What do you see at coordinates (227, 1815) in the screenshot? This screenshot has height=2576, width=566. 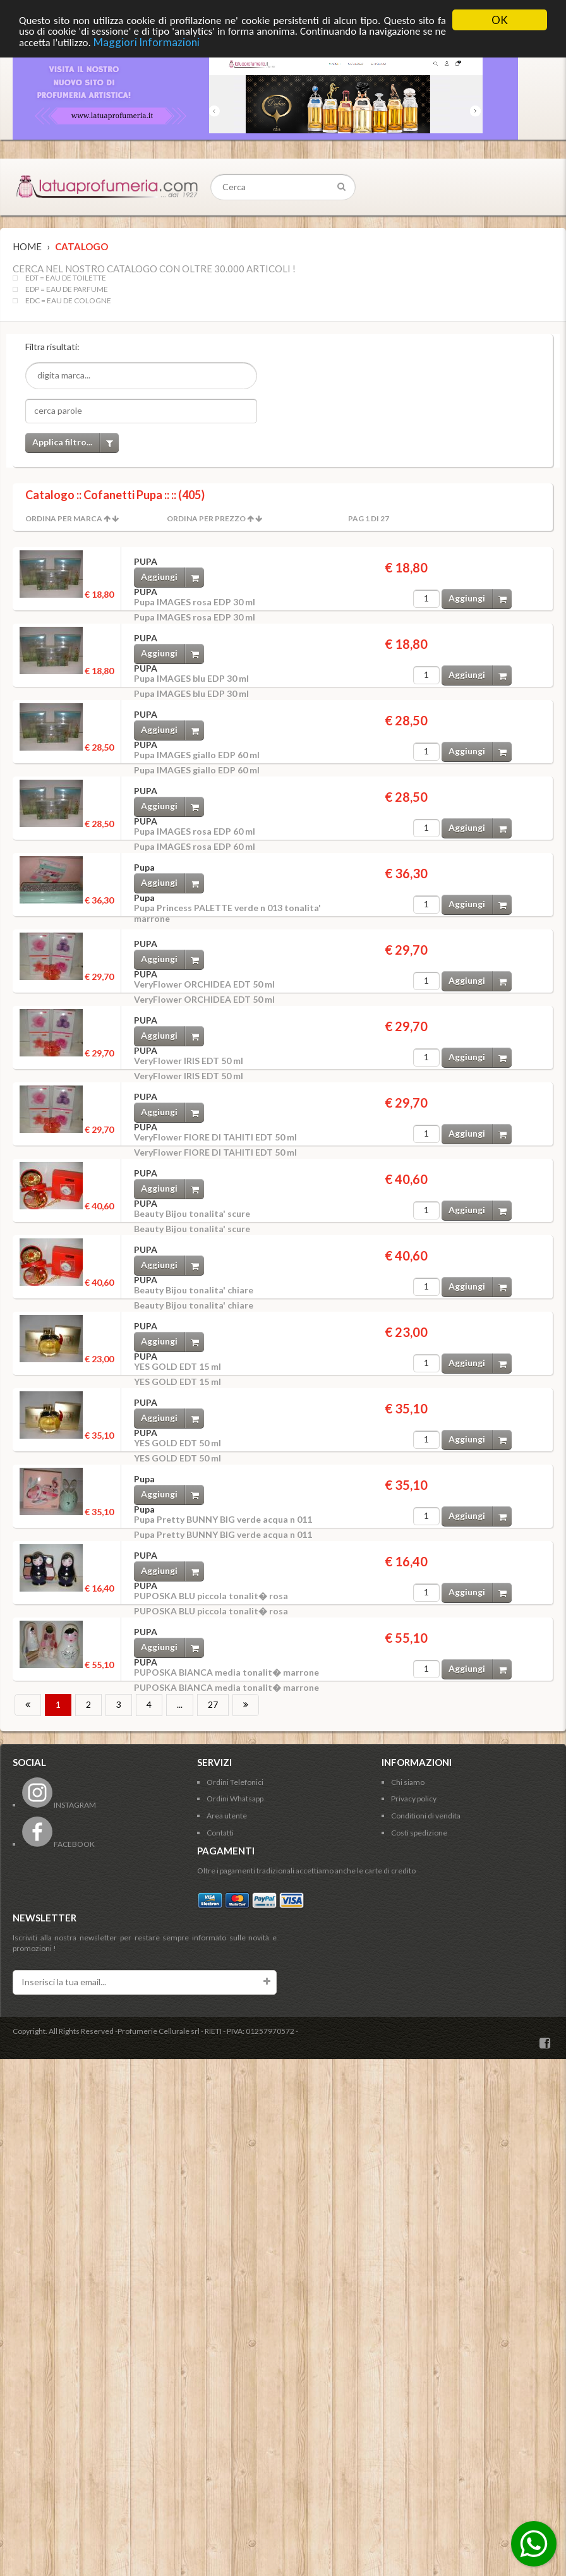 I see `Area utente` at bounding box center [227, 1815].